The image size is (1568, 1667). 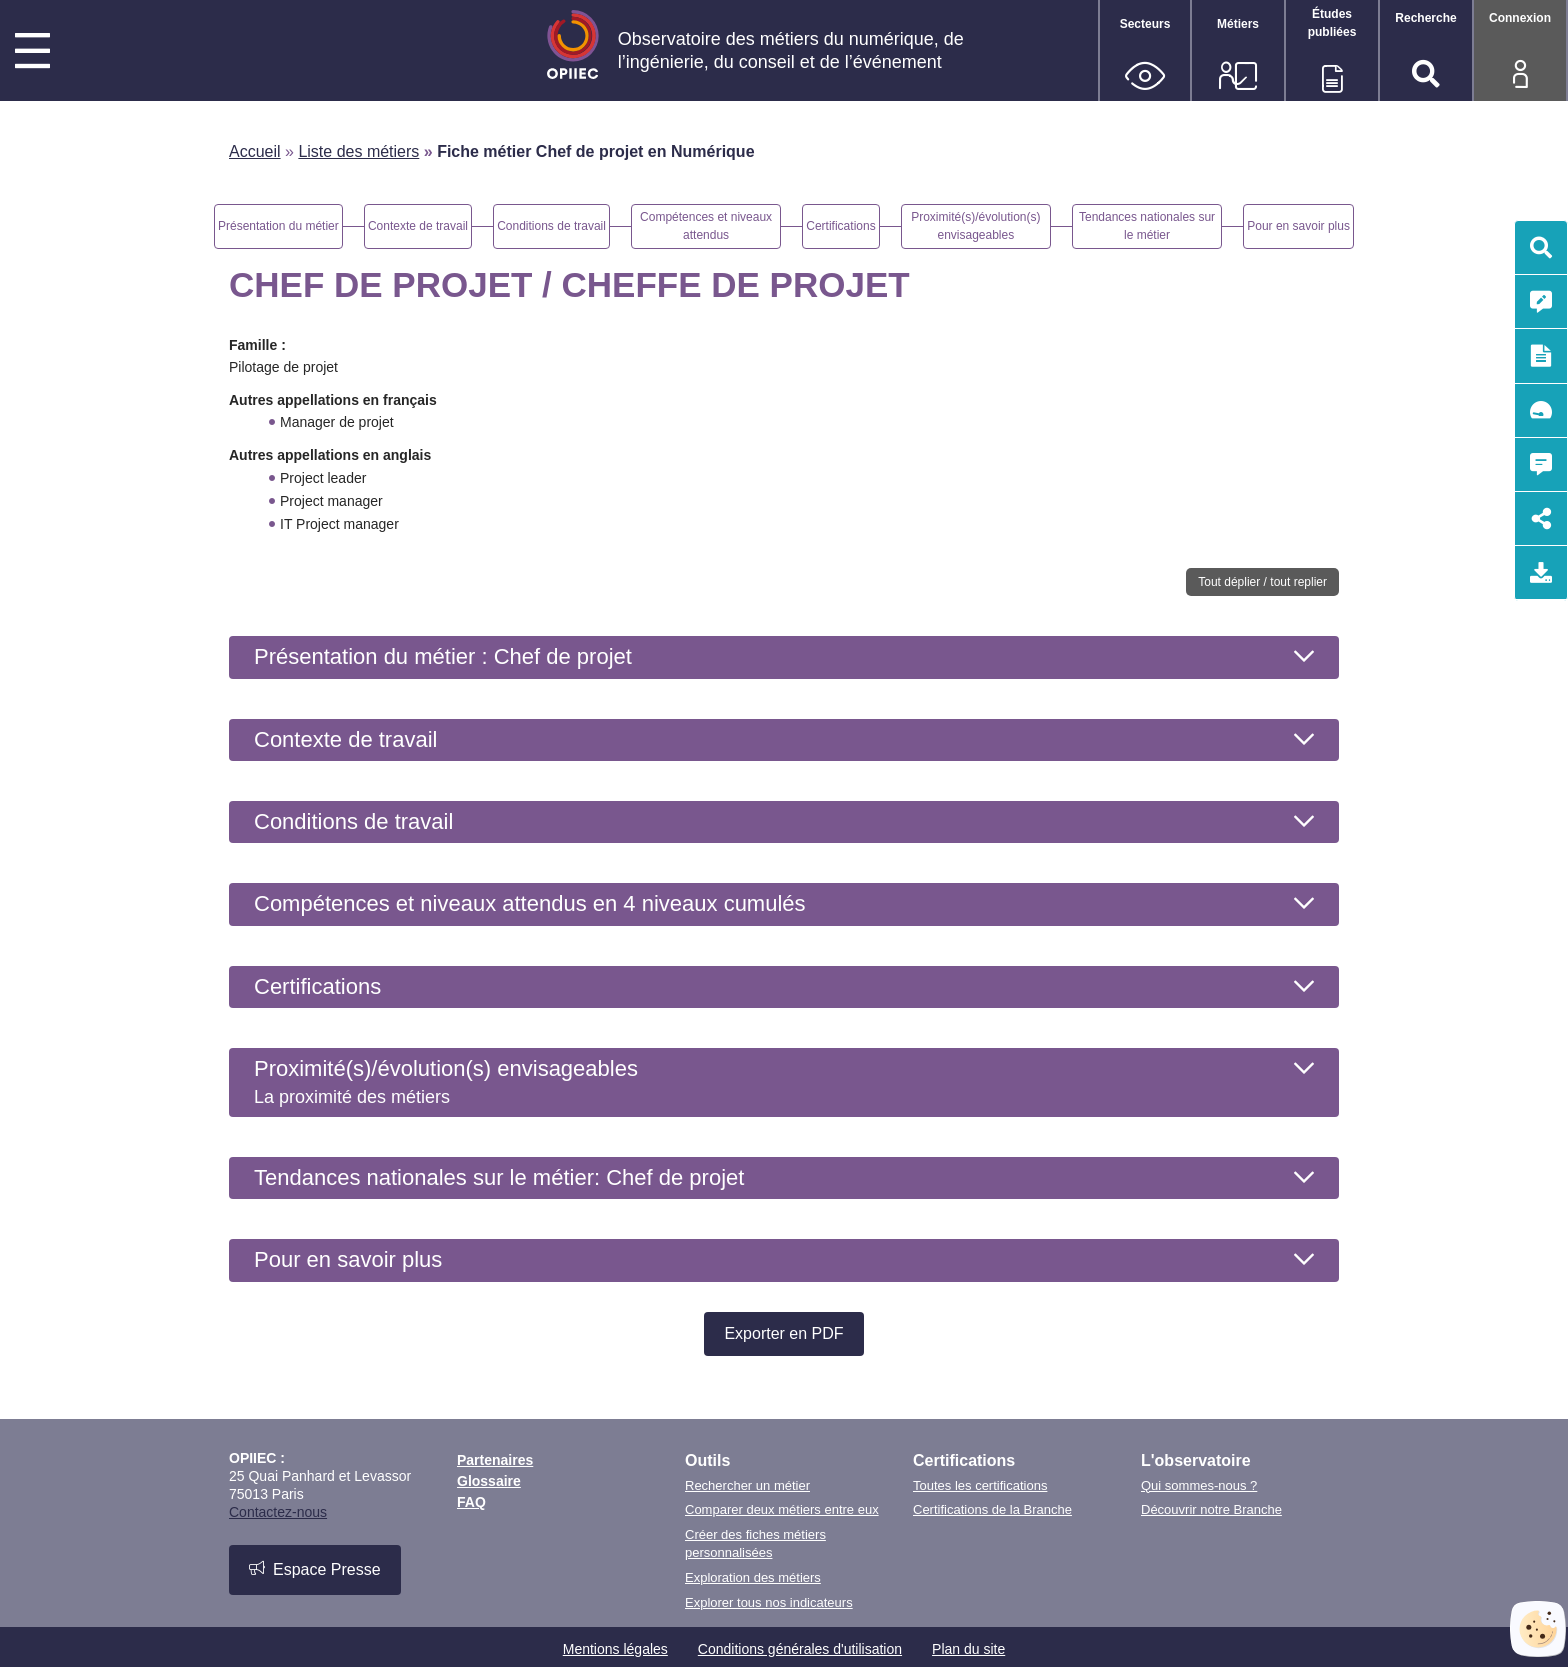 I want to click on Espace Presse, so click(x=315, y=1569).